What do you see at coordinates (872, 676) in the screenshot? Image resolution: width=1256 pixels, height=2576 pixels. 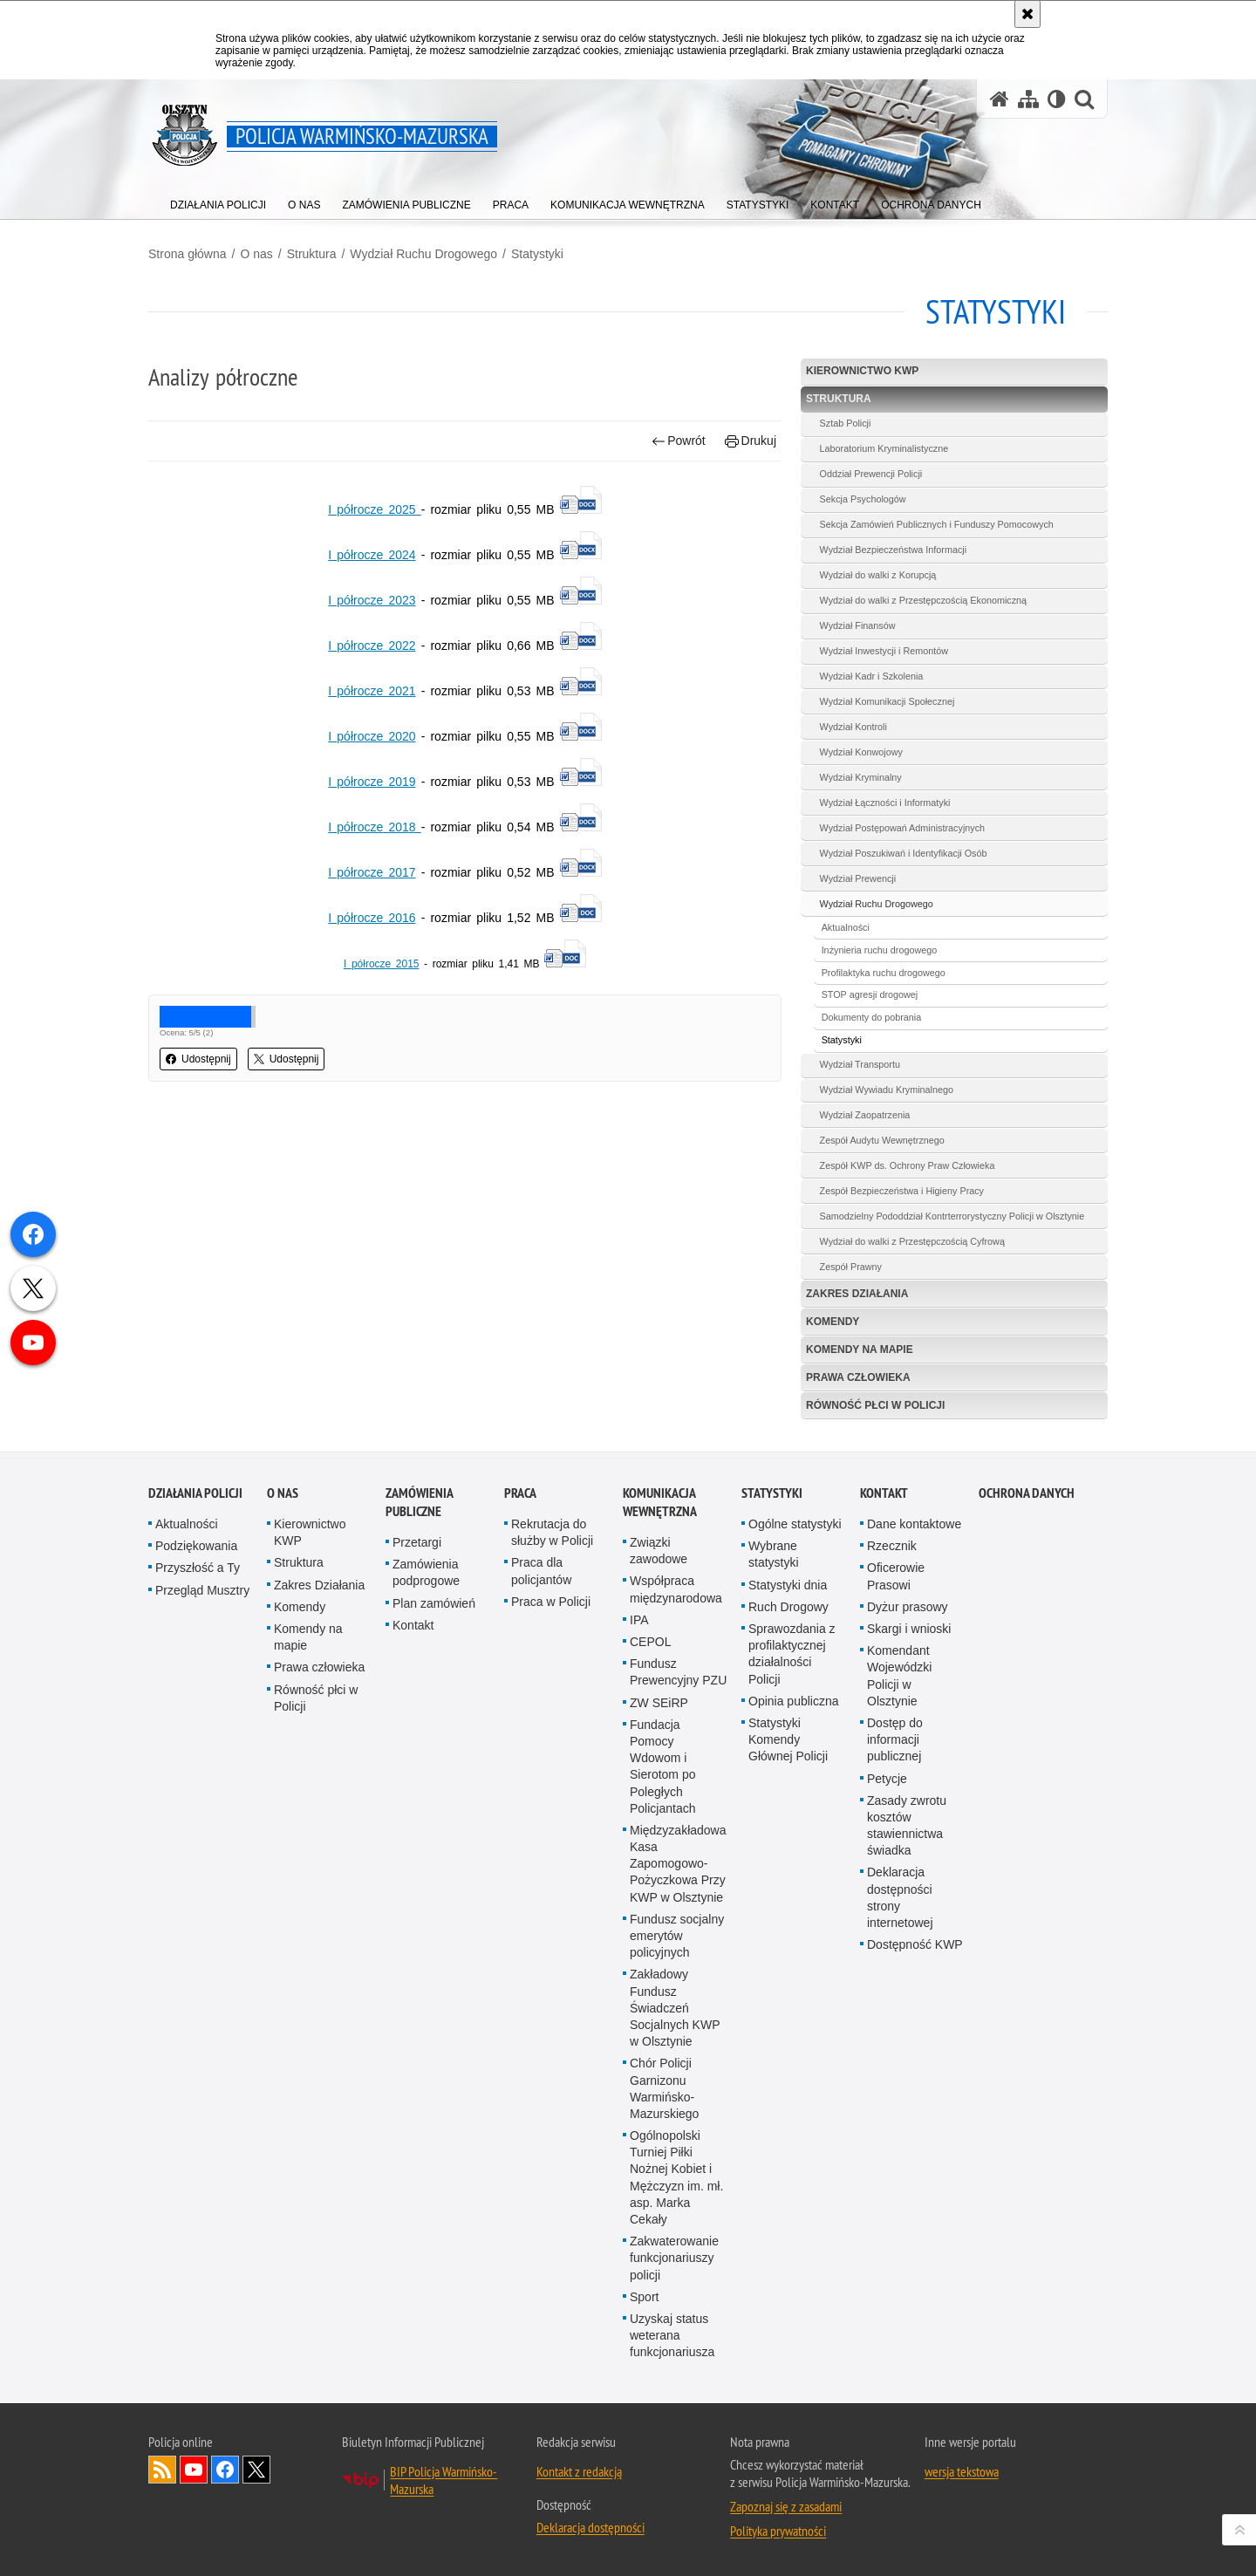 I see `Wydział Kadr i Szkolenia` at bounding box center [872, 676].